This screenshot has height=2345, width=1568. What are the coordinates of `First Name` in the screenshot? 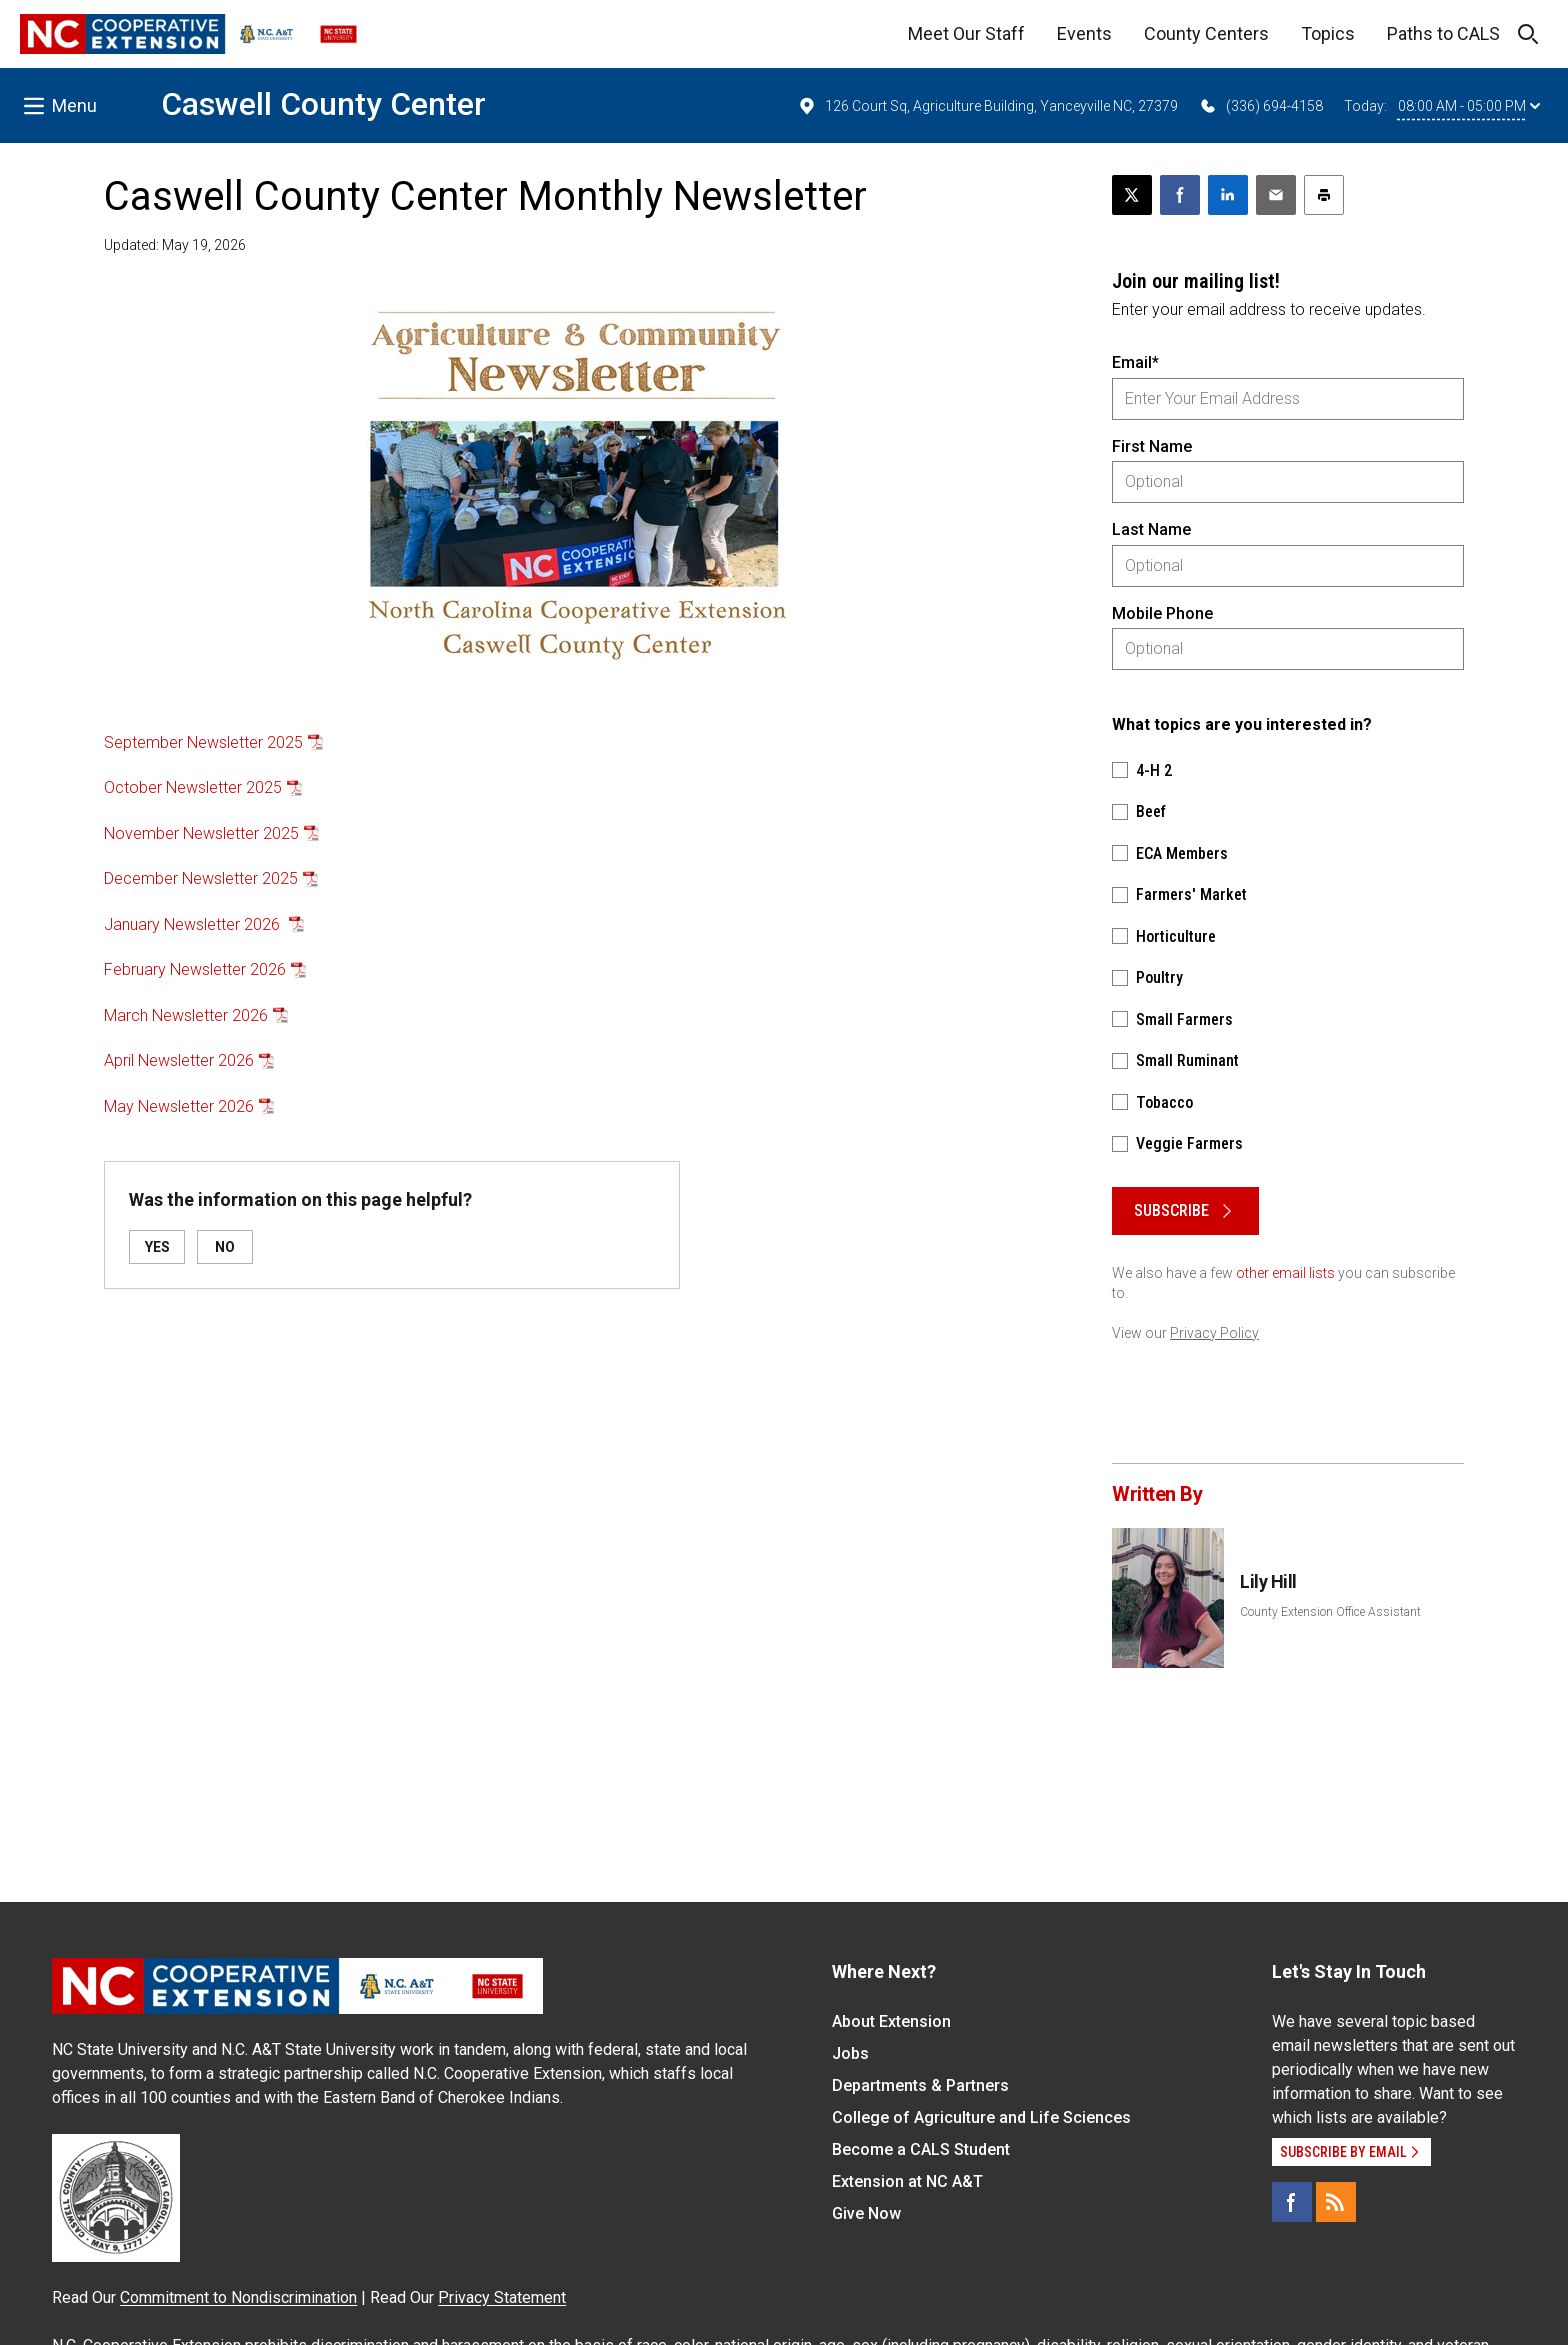 It's located at (1152, 446).